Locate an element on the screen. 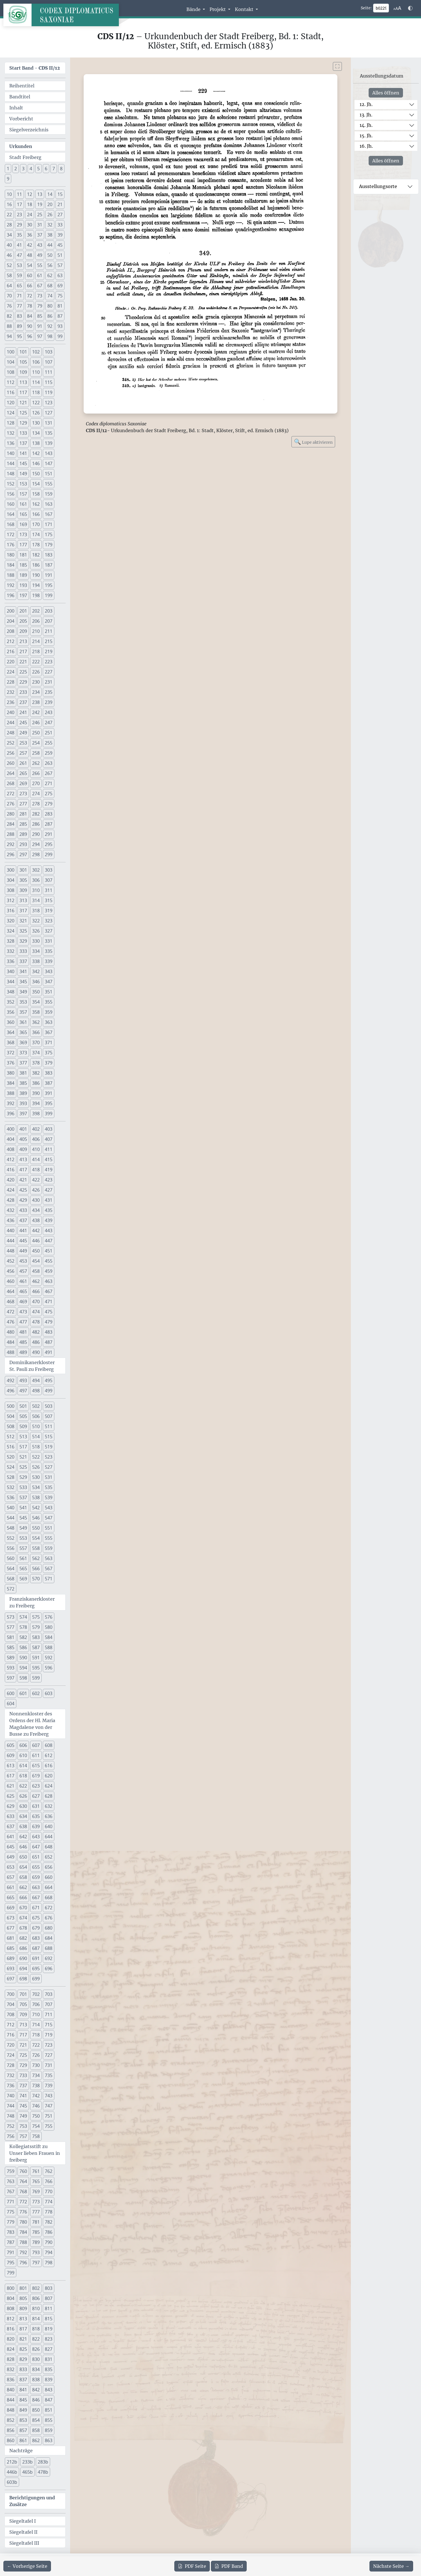 The width and height of the screenshot is (421, 2576). 287 [button] is located at coordinates (48, 824).